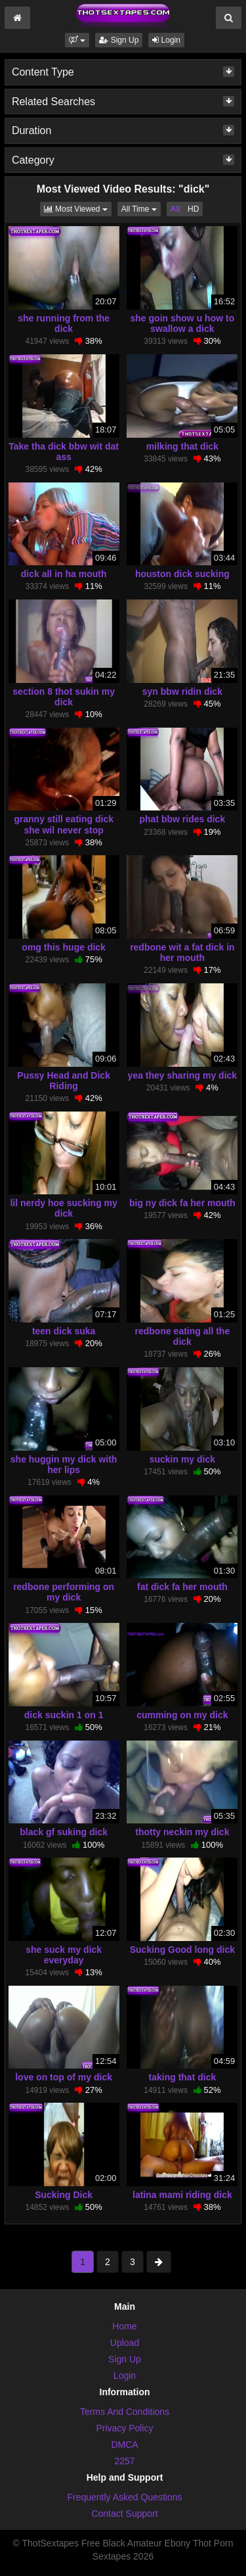 The height and width of the screenshot is (2576, 246). What do you see at coordinates (63, 1080) in the screenshot?
I see `Pussy Head and Dick Riding` at bounding box center [63, 1080].